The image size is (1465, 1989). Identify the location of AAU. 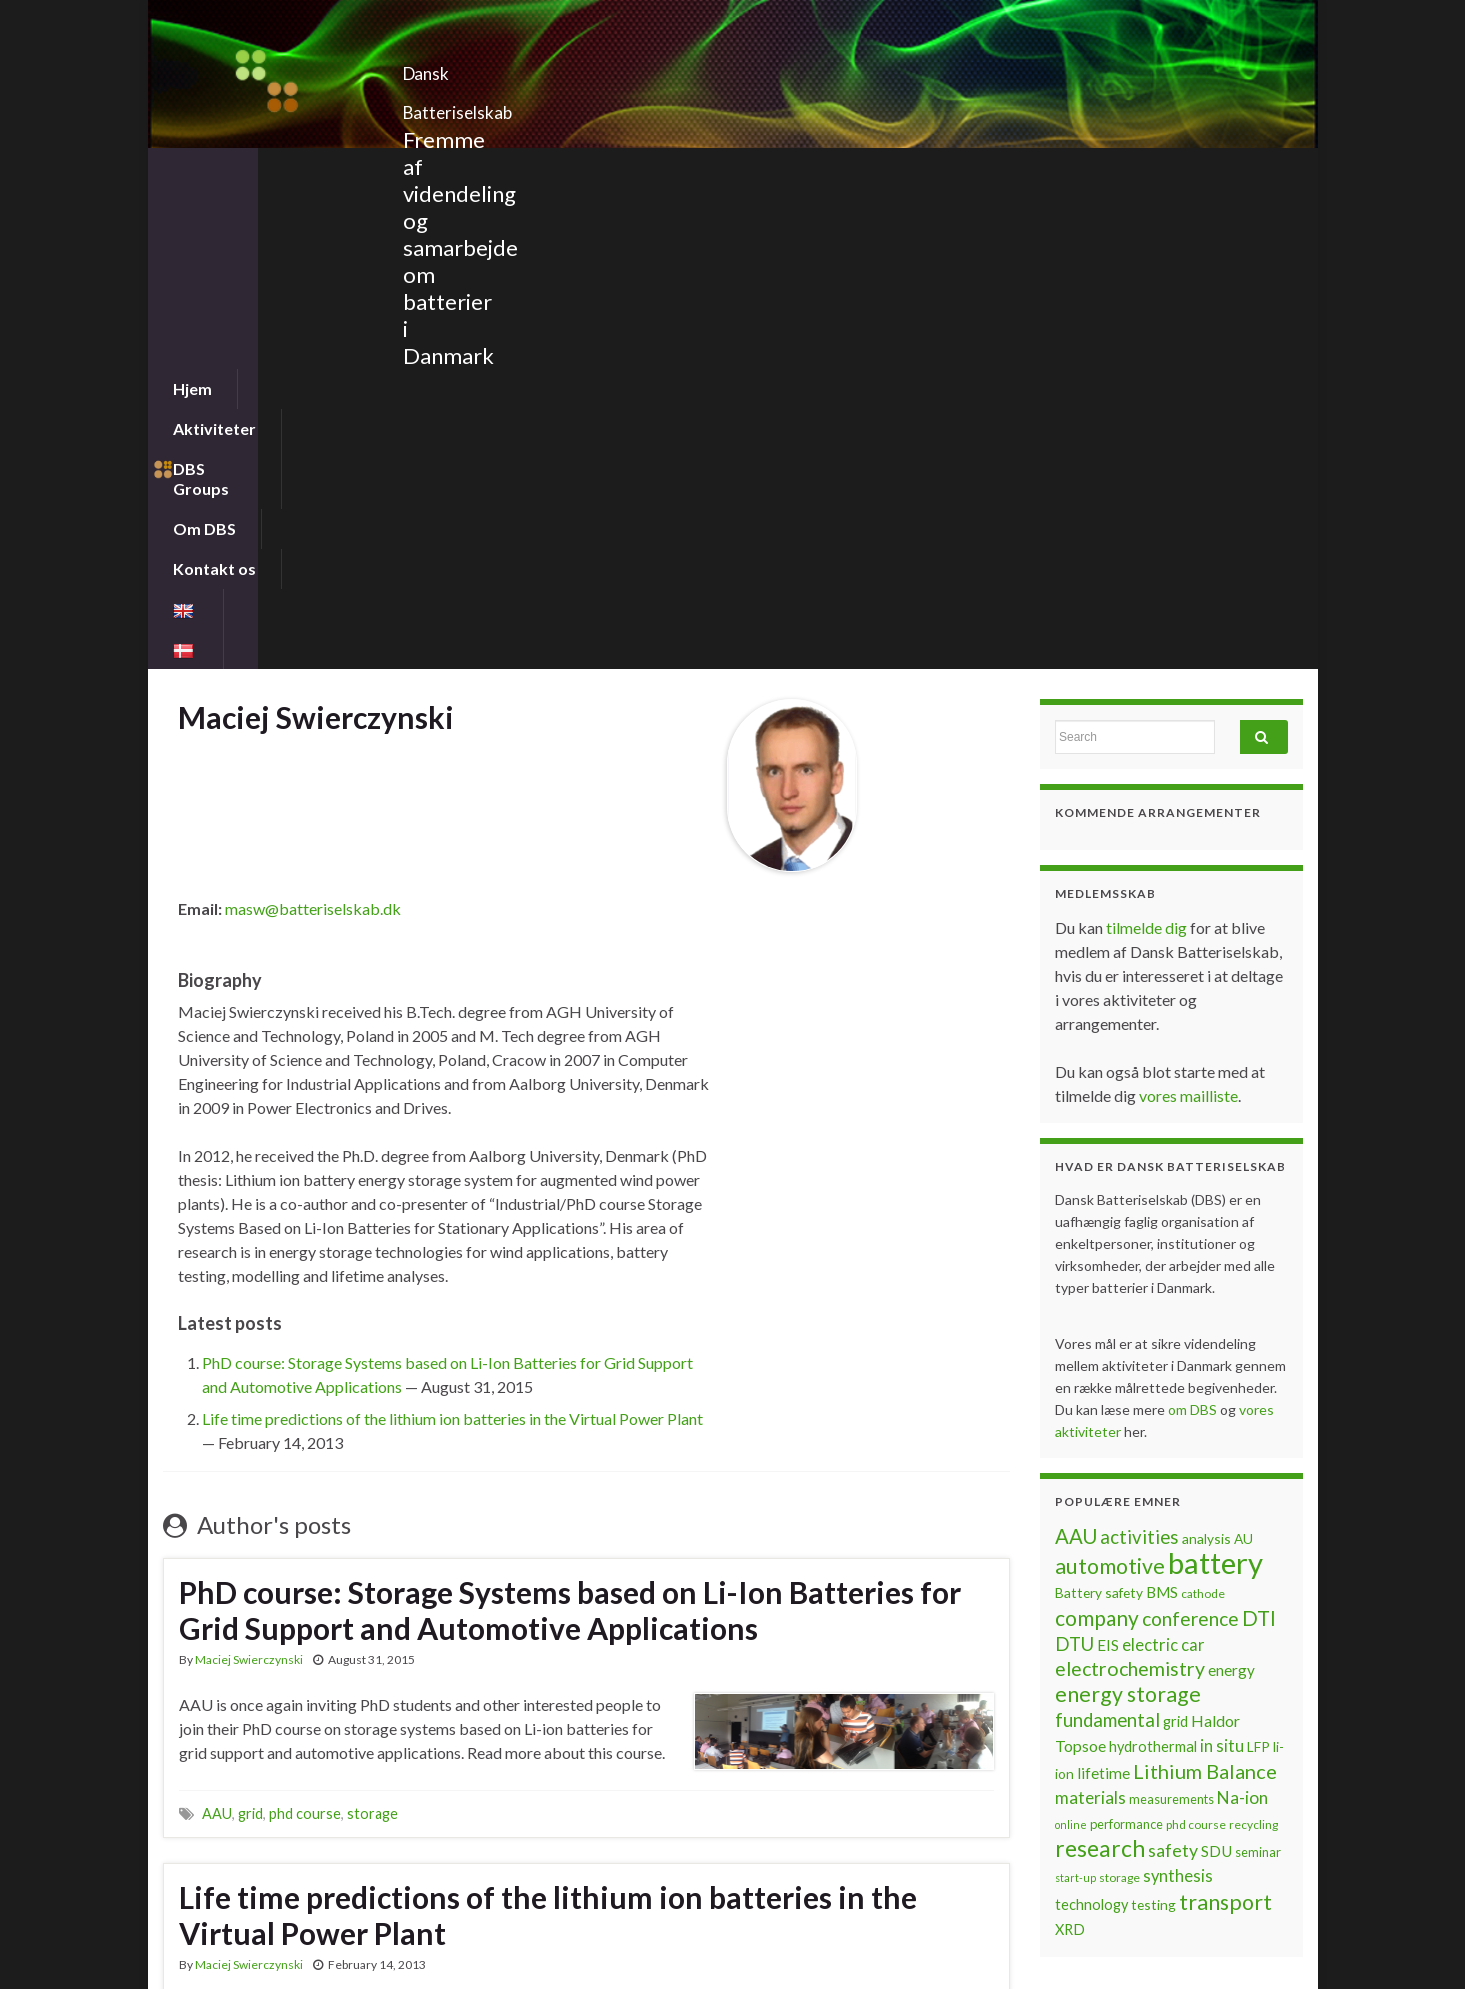
(217, 1332).